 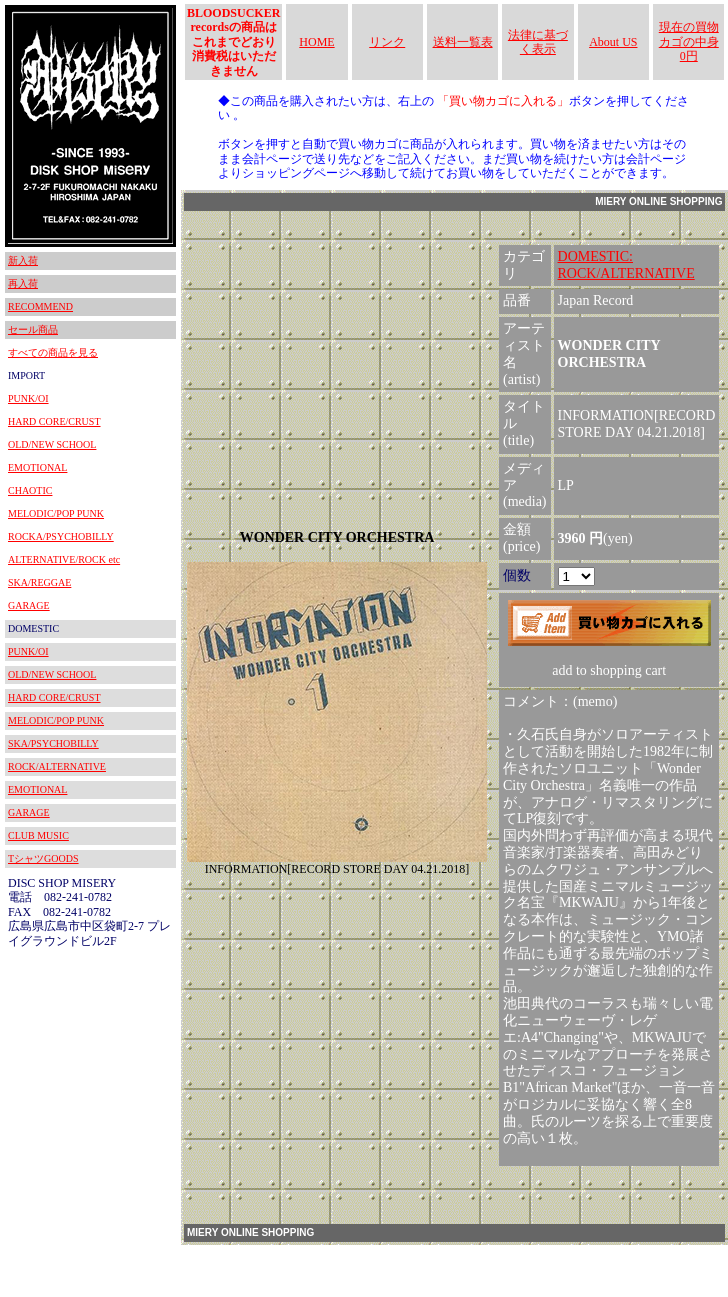 What do you see at coordinates (613, 42) in the screenshot?
I see `About US` at bounding box center [613, 42].